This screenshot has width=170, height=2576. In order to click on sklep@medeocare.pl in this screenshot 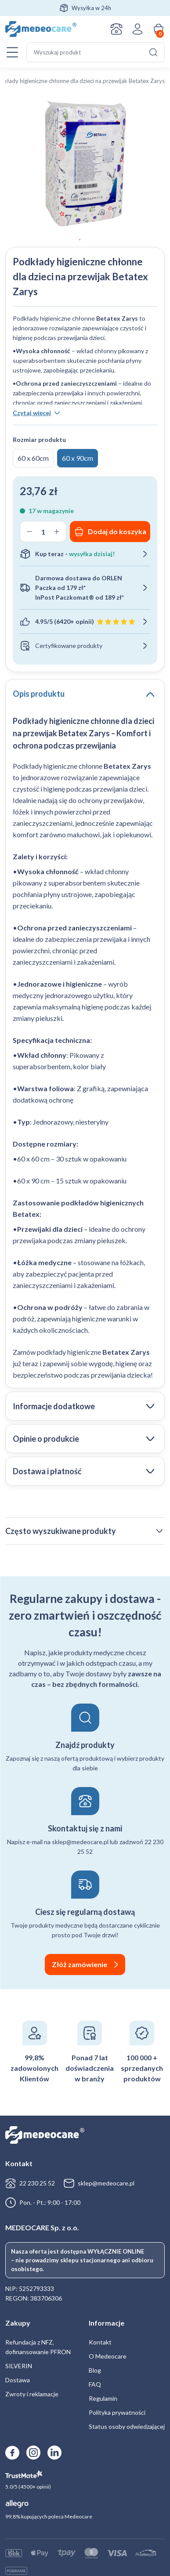, I will do `click(106, 2183)`.